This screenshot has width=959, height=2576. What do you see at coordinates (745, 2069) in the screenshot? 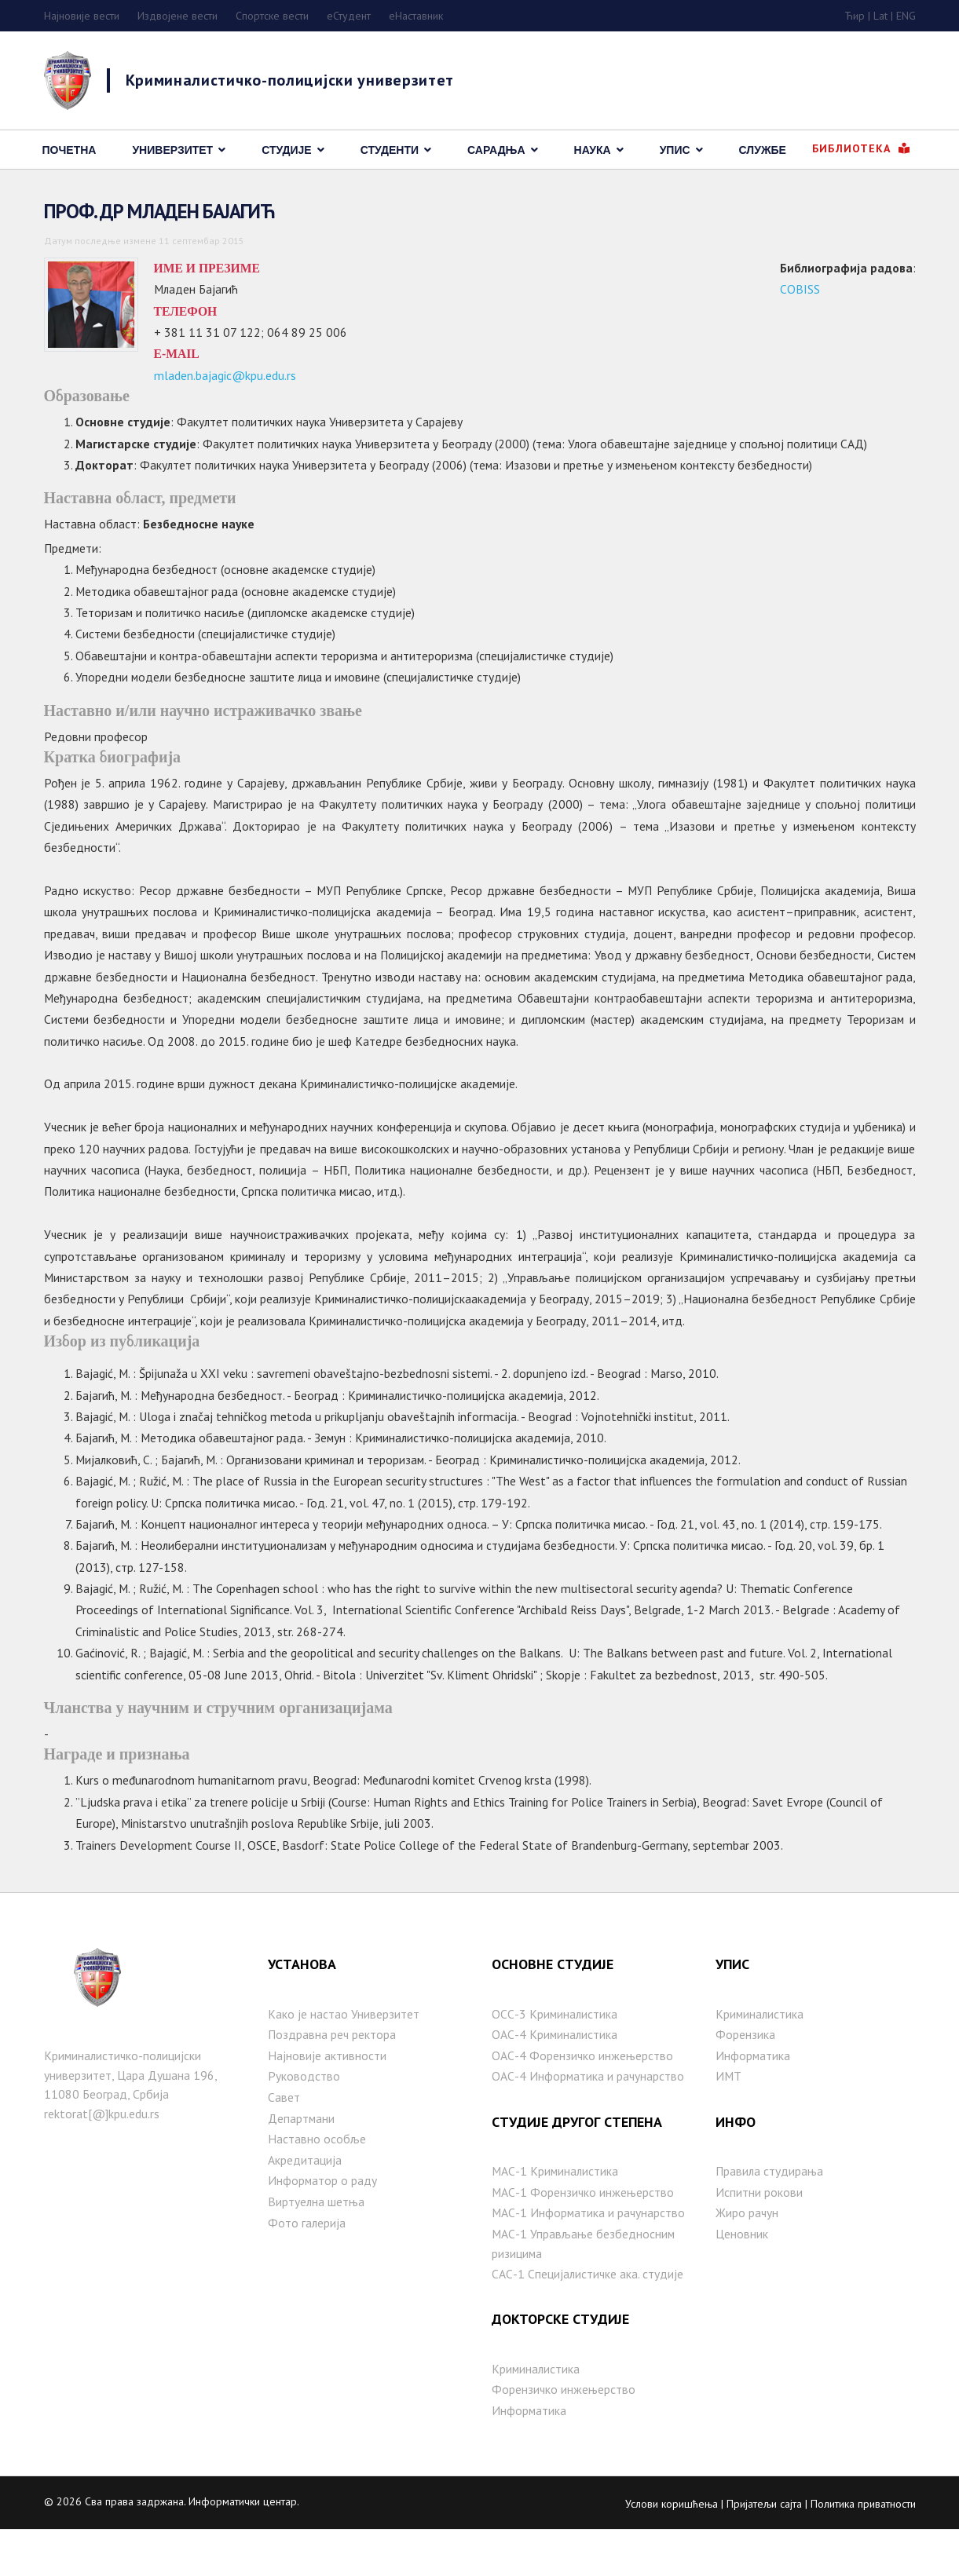
I see `Форензика` at bounding box center [745, 2069].